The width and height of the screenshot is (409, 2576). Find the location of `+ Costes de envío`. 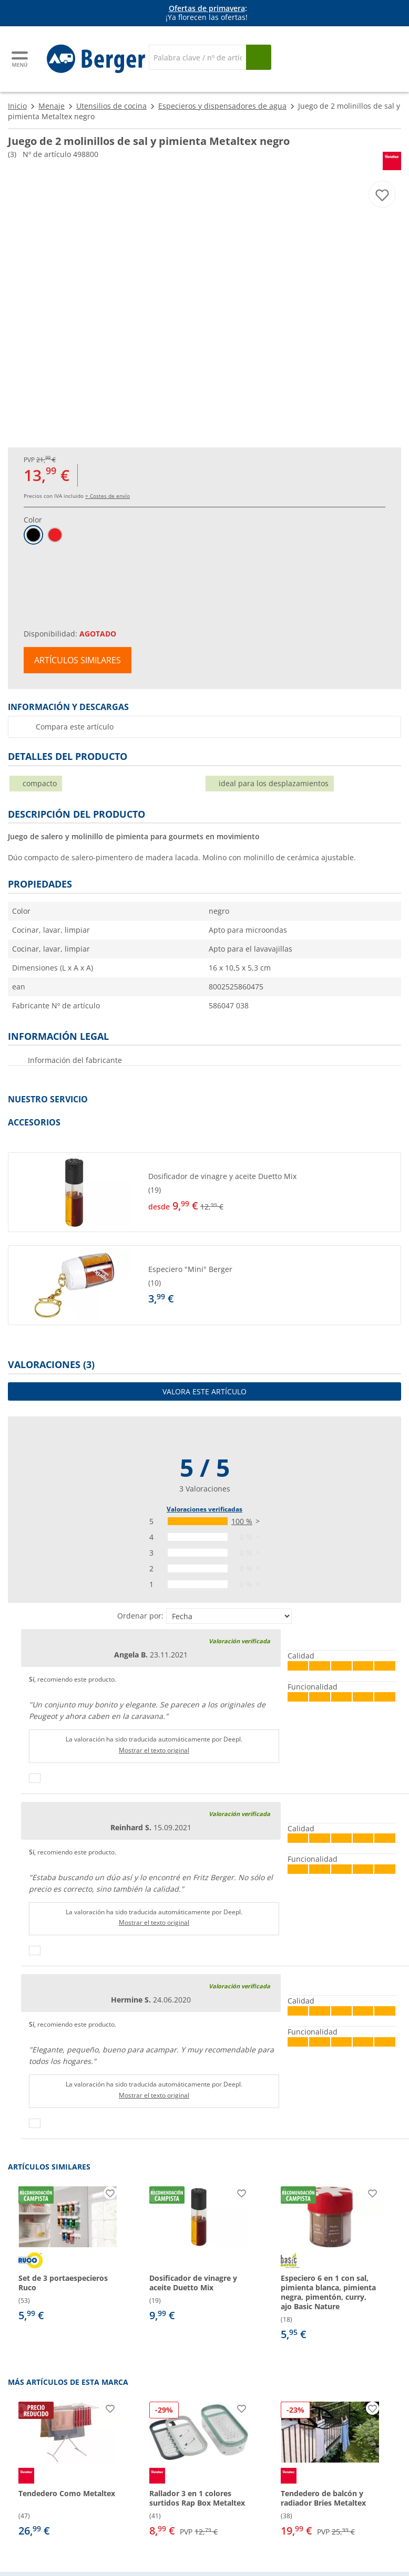

+ Costes de envío is located at coordinates (107, 495).